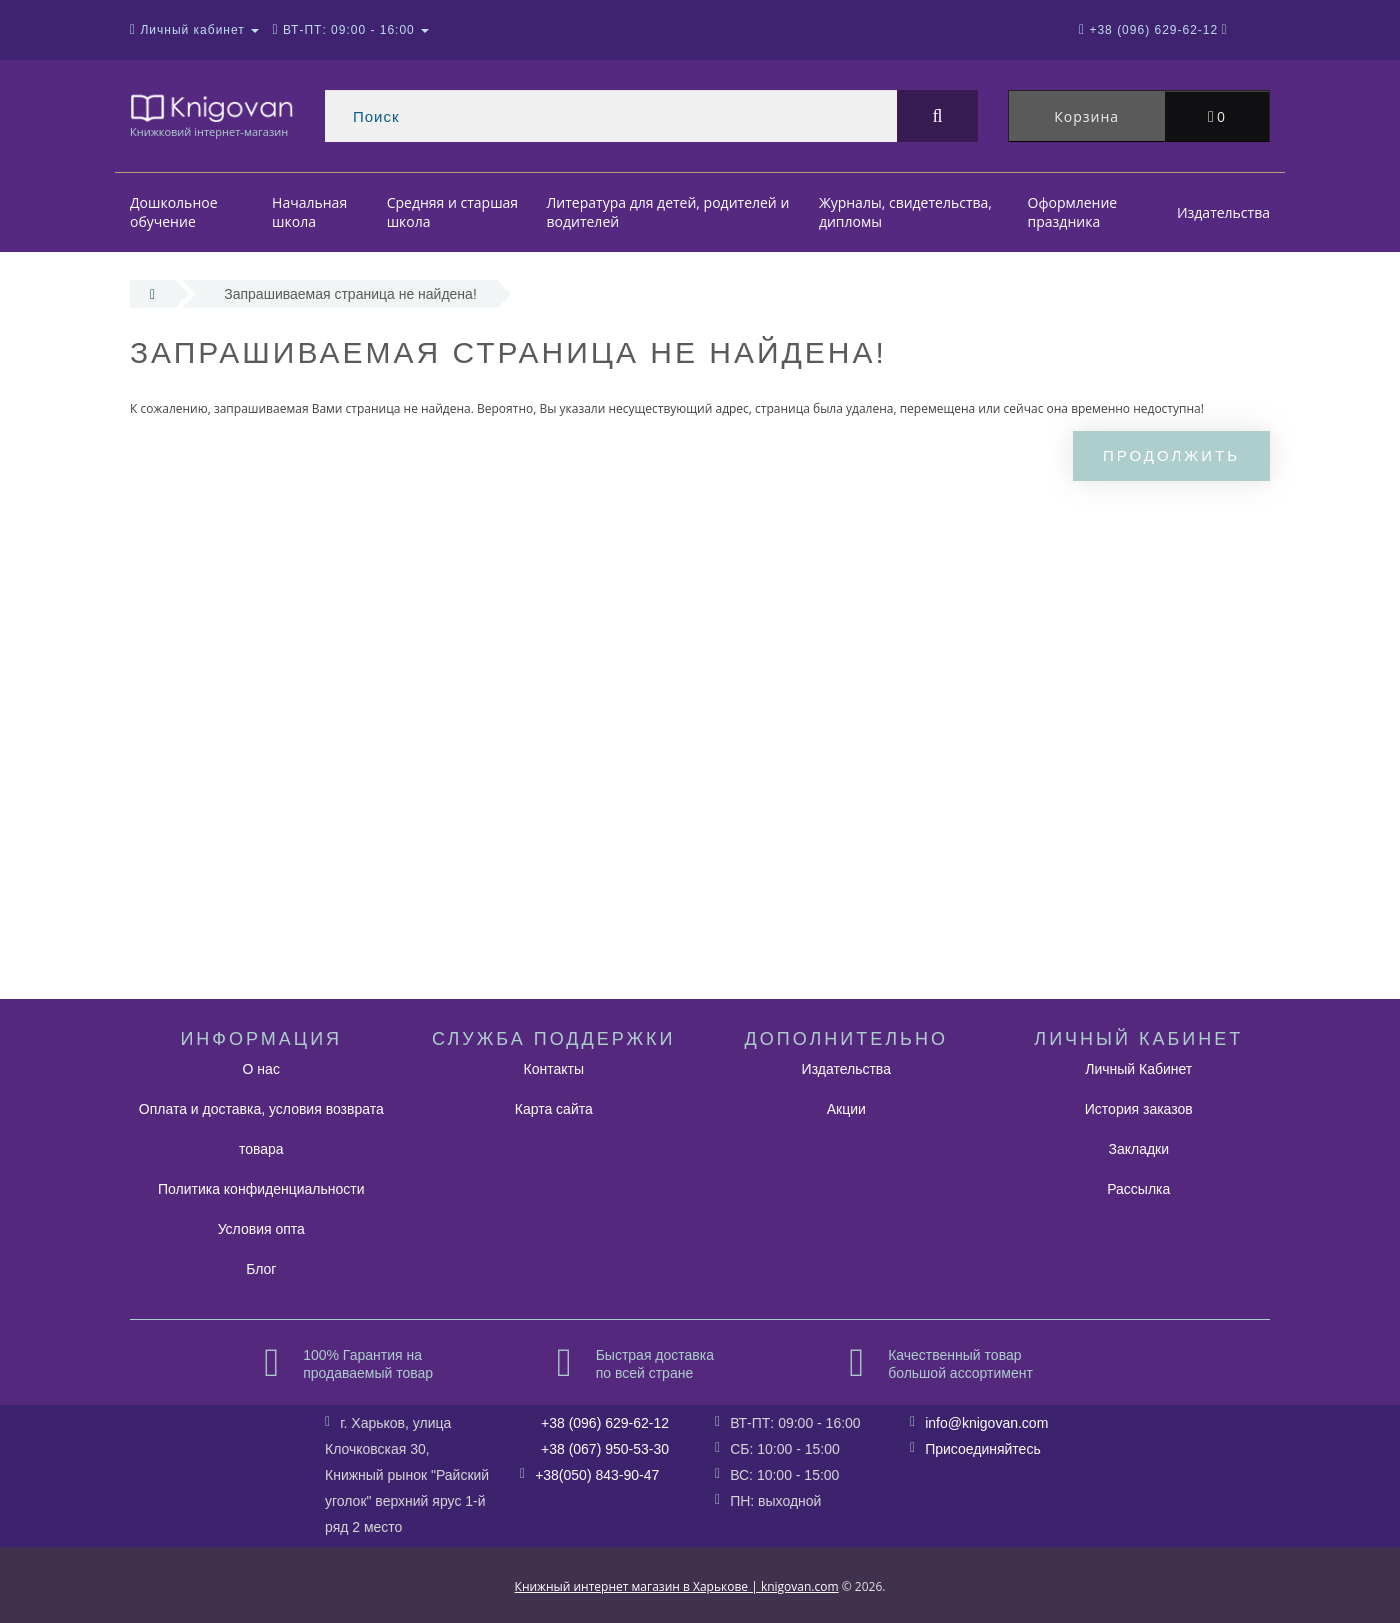 The image size is (1400, 1623). I want to click on Книжковий інтернет-магазин, so click(212, 114).